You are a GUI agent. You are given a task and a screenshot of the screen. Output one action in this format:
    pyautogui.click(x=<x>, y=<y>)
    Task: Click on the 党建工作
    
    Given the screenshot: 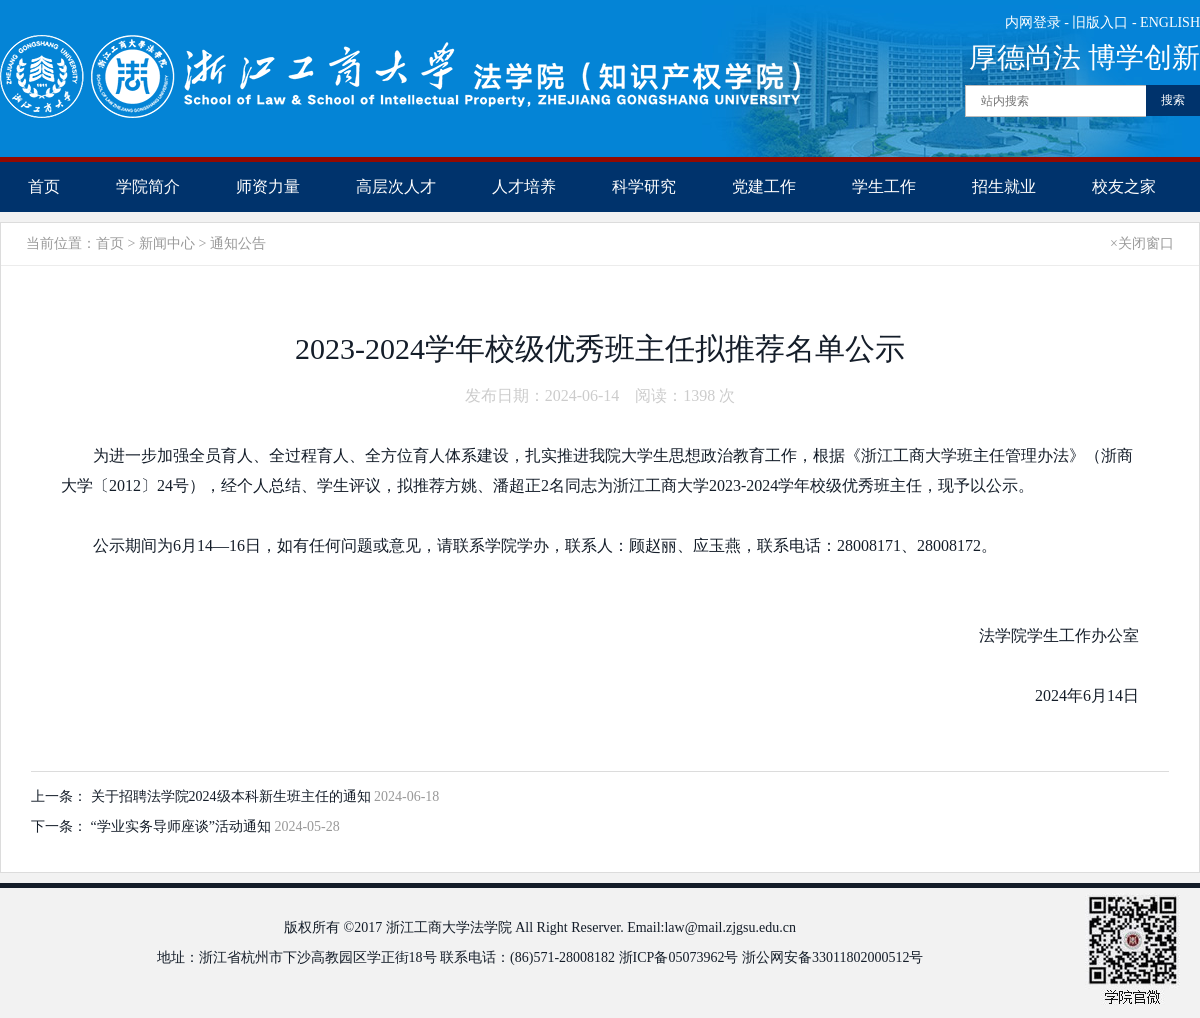 What is the action you would take?
    pyautogui.click(x=764, y=186)
    